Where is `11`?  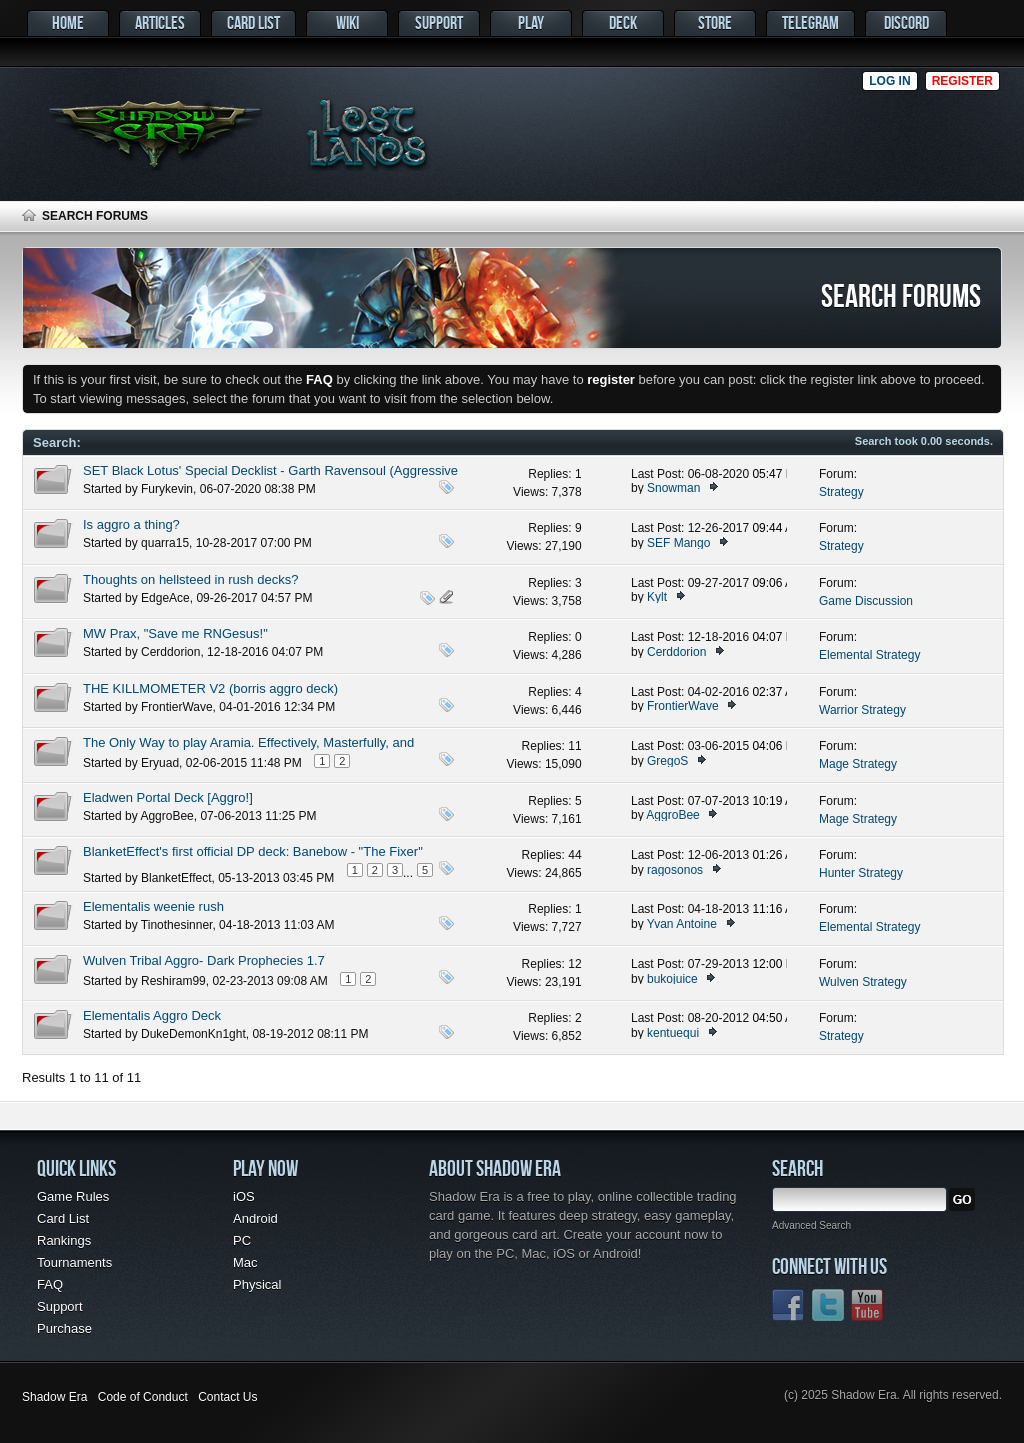 11 is located at coordinates (574, 746).